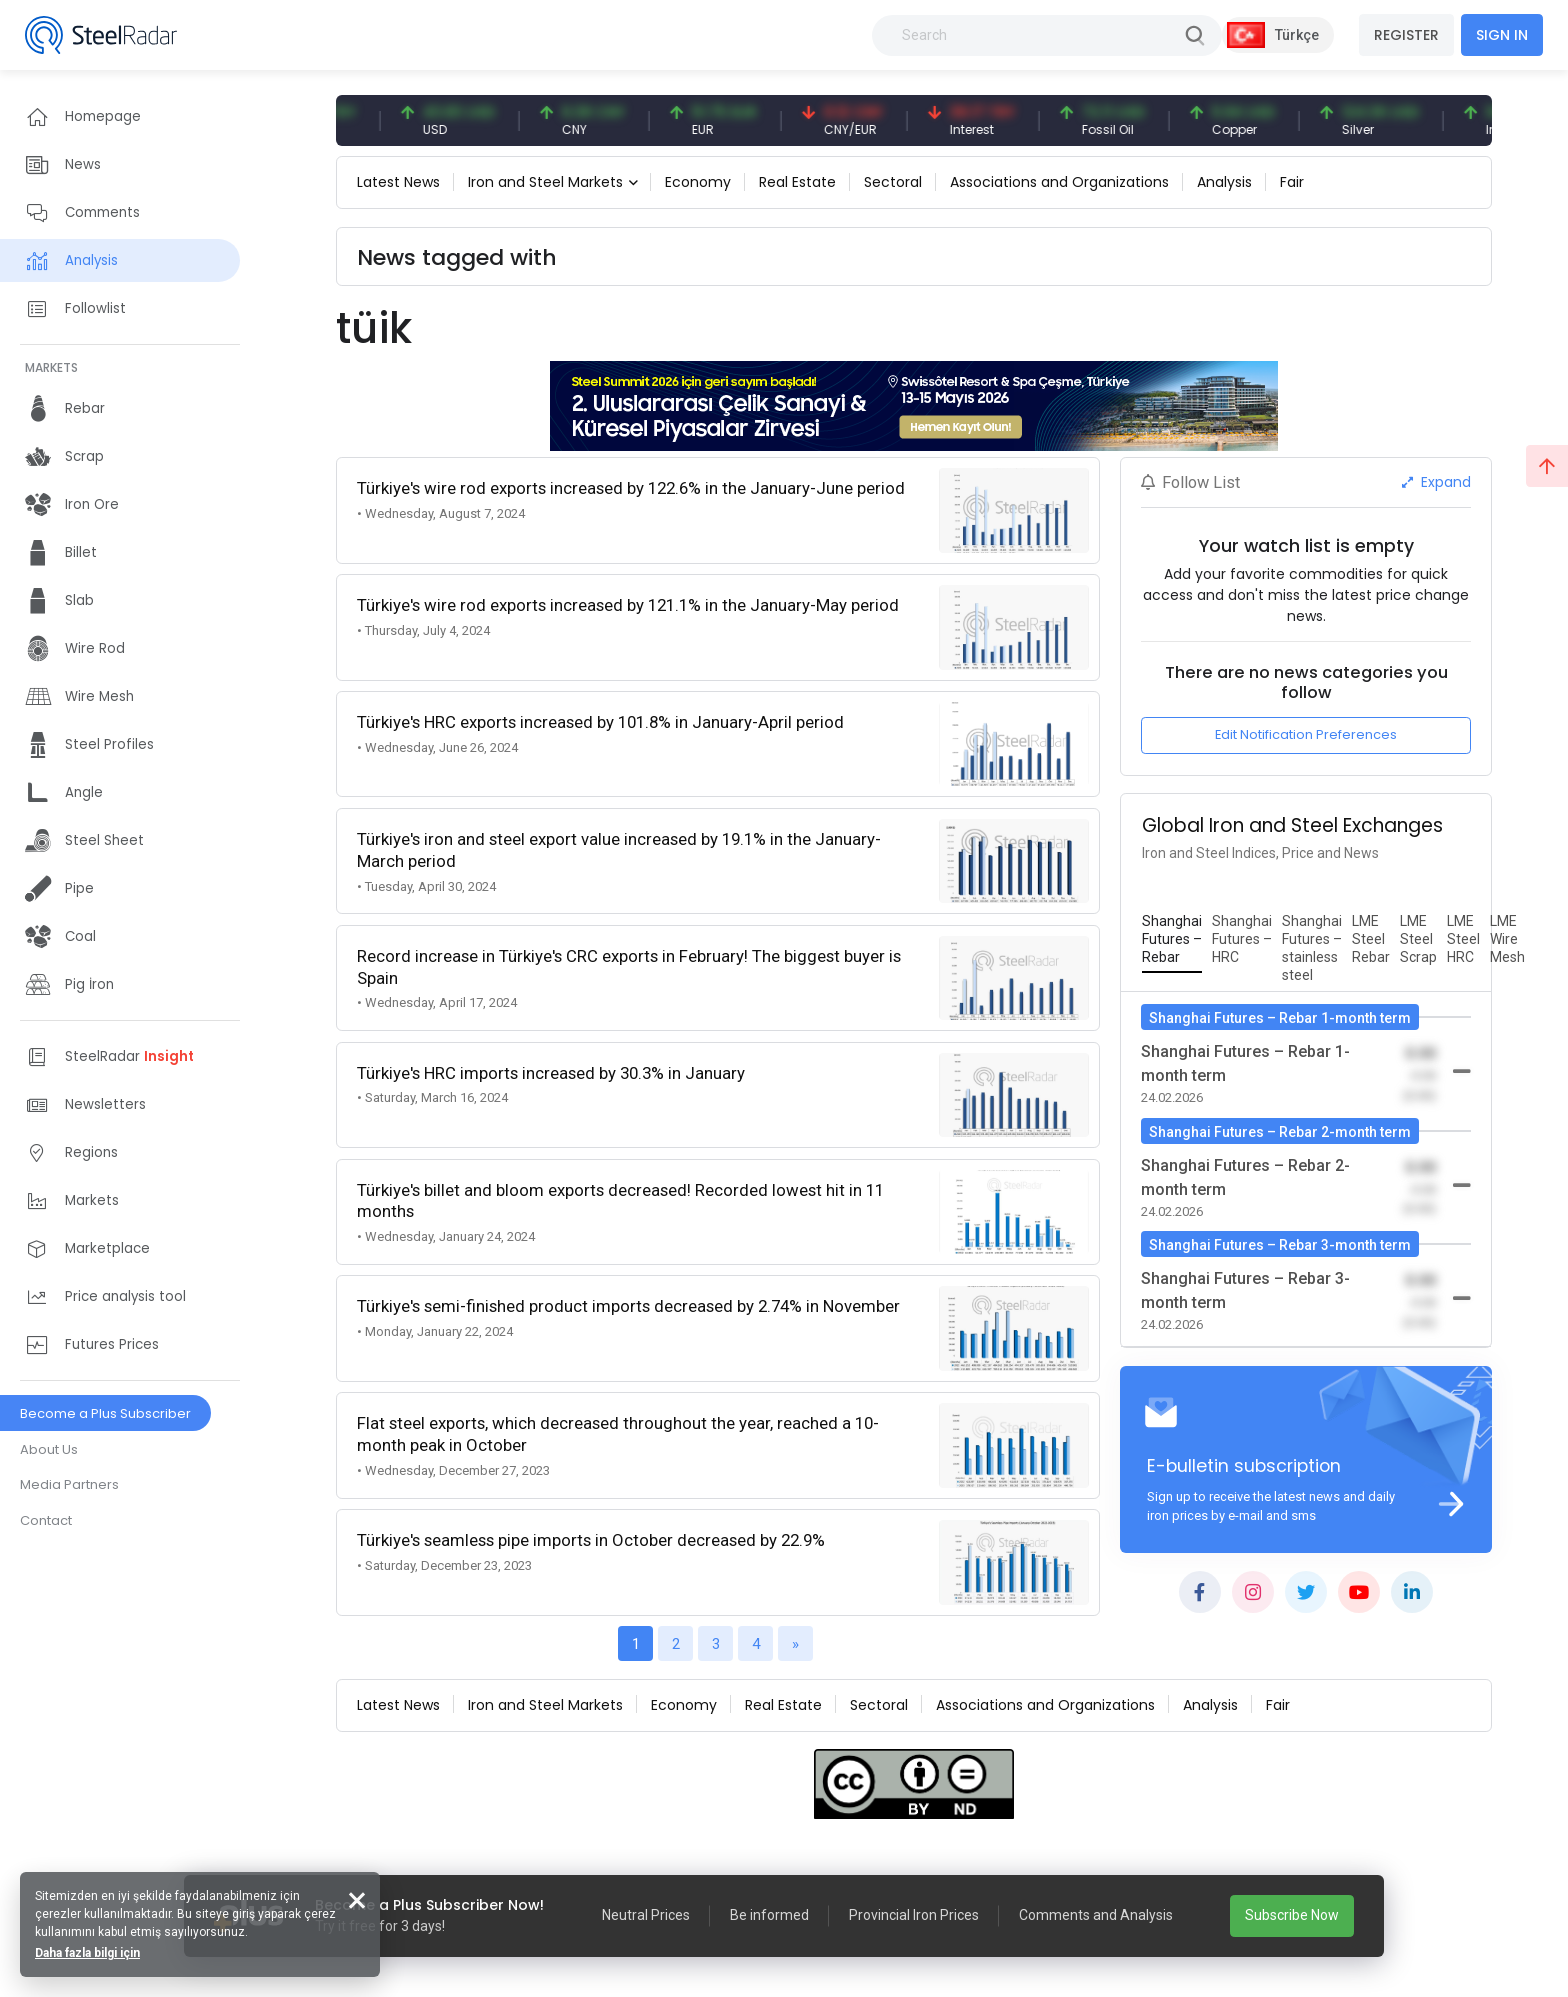 This screenshot has height=1997, width=1568. What do you see at coordinates (49, 1449) in the screenshot?
I see `About Us` at bounding box center [49, 1449].